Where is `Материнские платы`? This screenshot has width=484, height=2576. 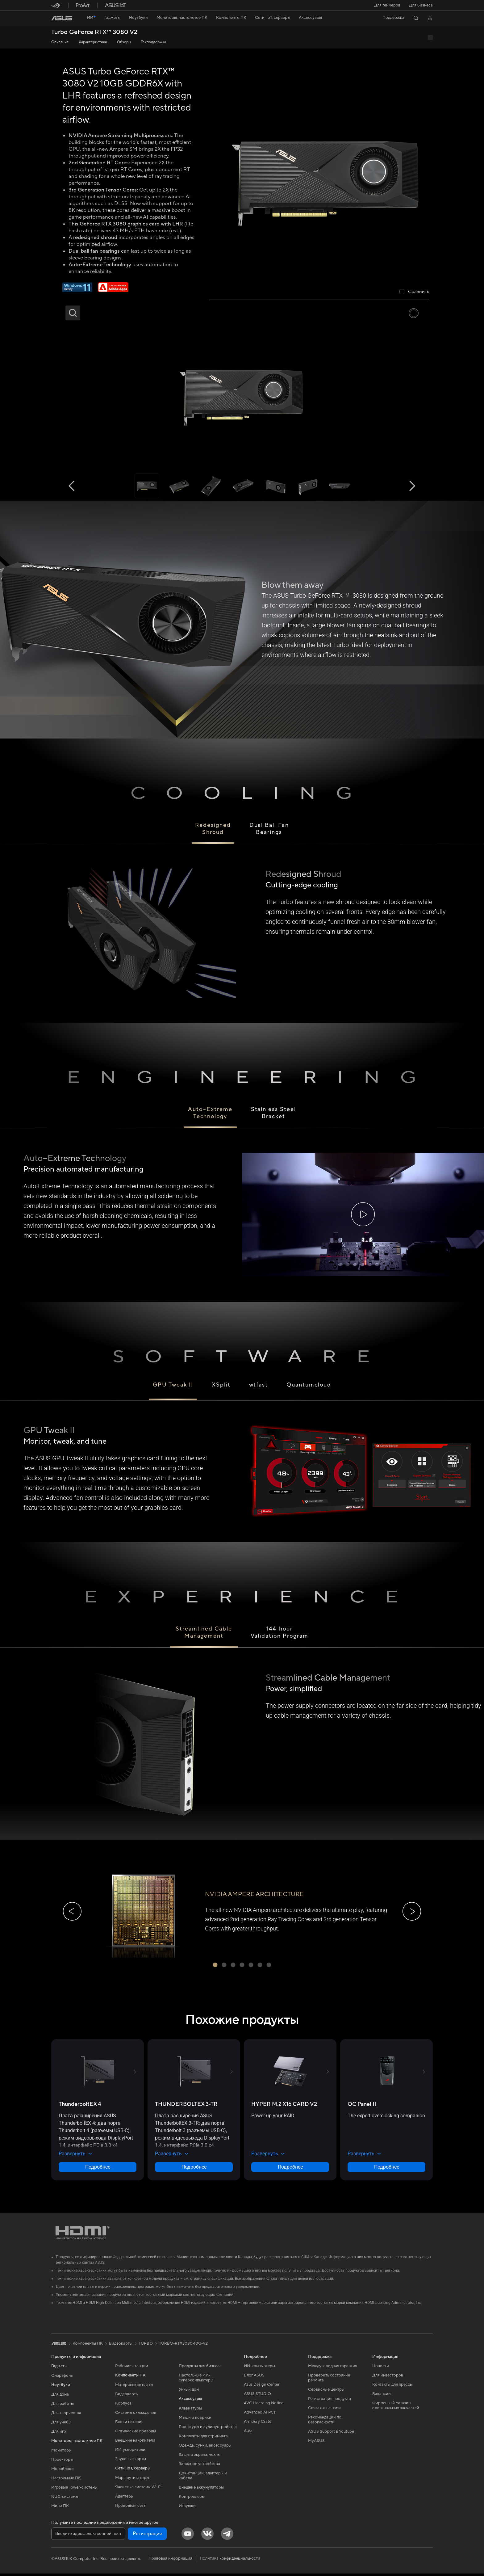
Материнские платы is located at coordinates (134, 2386).